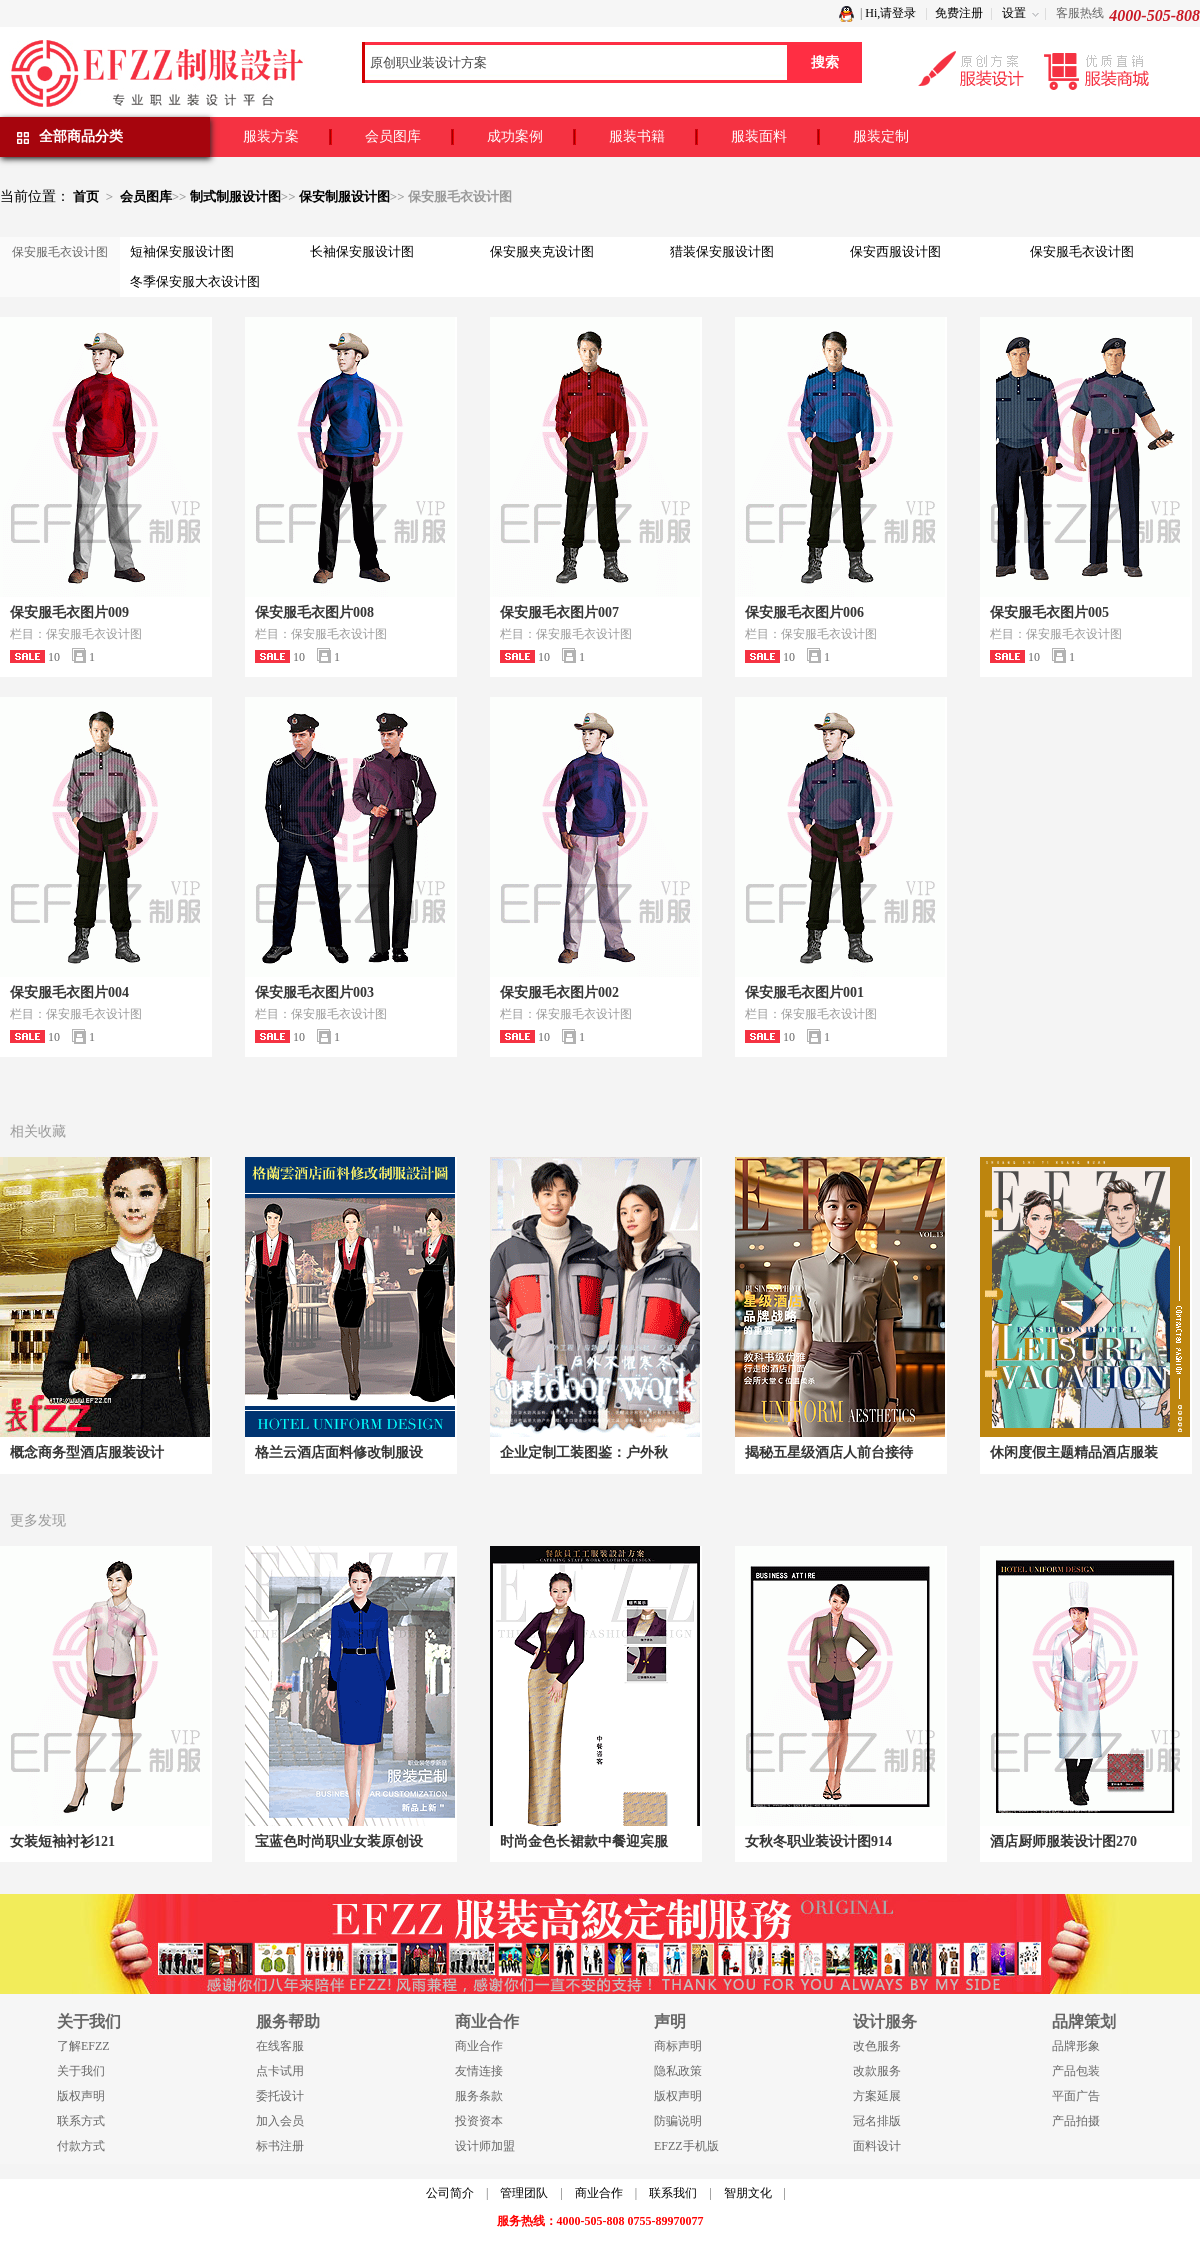 The height and width of the screenshot is (2245, 1200). I want to click on 保安西服设计图, so click(895, 251).